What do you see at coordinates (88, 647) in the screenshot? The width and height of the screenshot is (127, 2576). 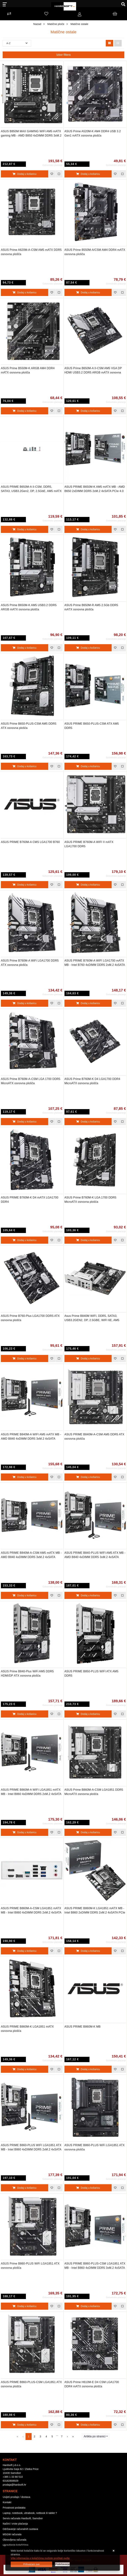 I see `Dodaj u košaricu [ASUS Prime B650M-R AM5 2.5Gb DDR5 mATX osnovna plošča]` at bounding box center [88, 647].